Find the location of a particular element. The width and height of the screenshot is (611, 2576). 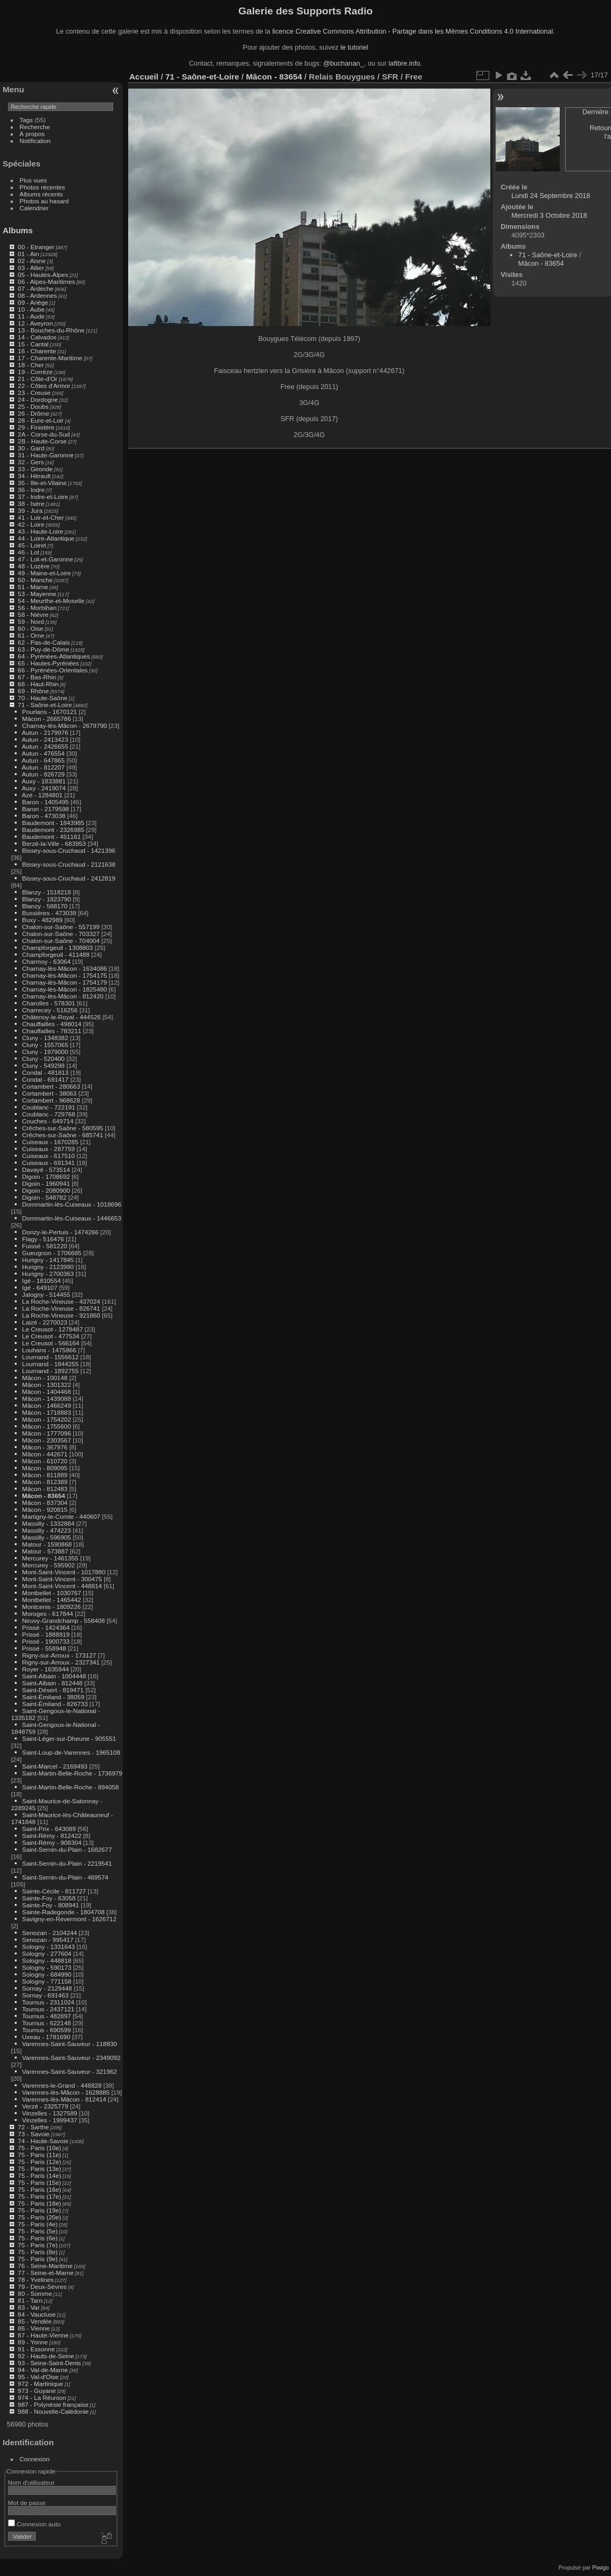

Autun - 2179976 is located at coordinates (45, 732).